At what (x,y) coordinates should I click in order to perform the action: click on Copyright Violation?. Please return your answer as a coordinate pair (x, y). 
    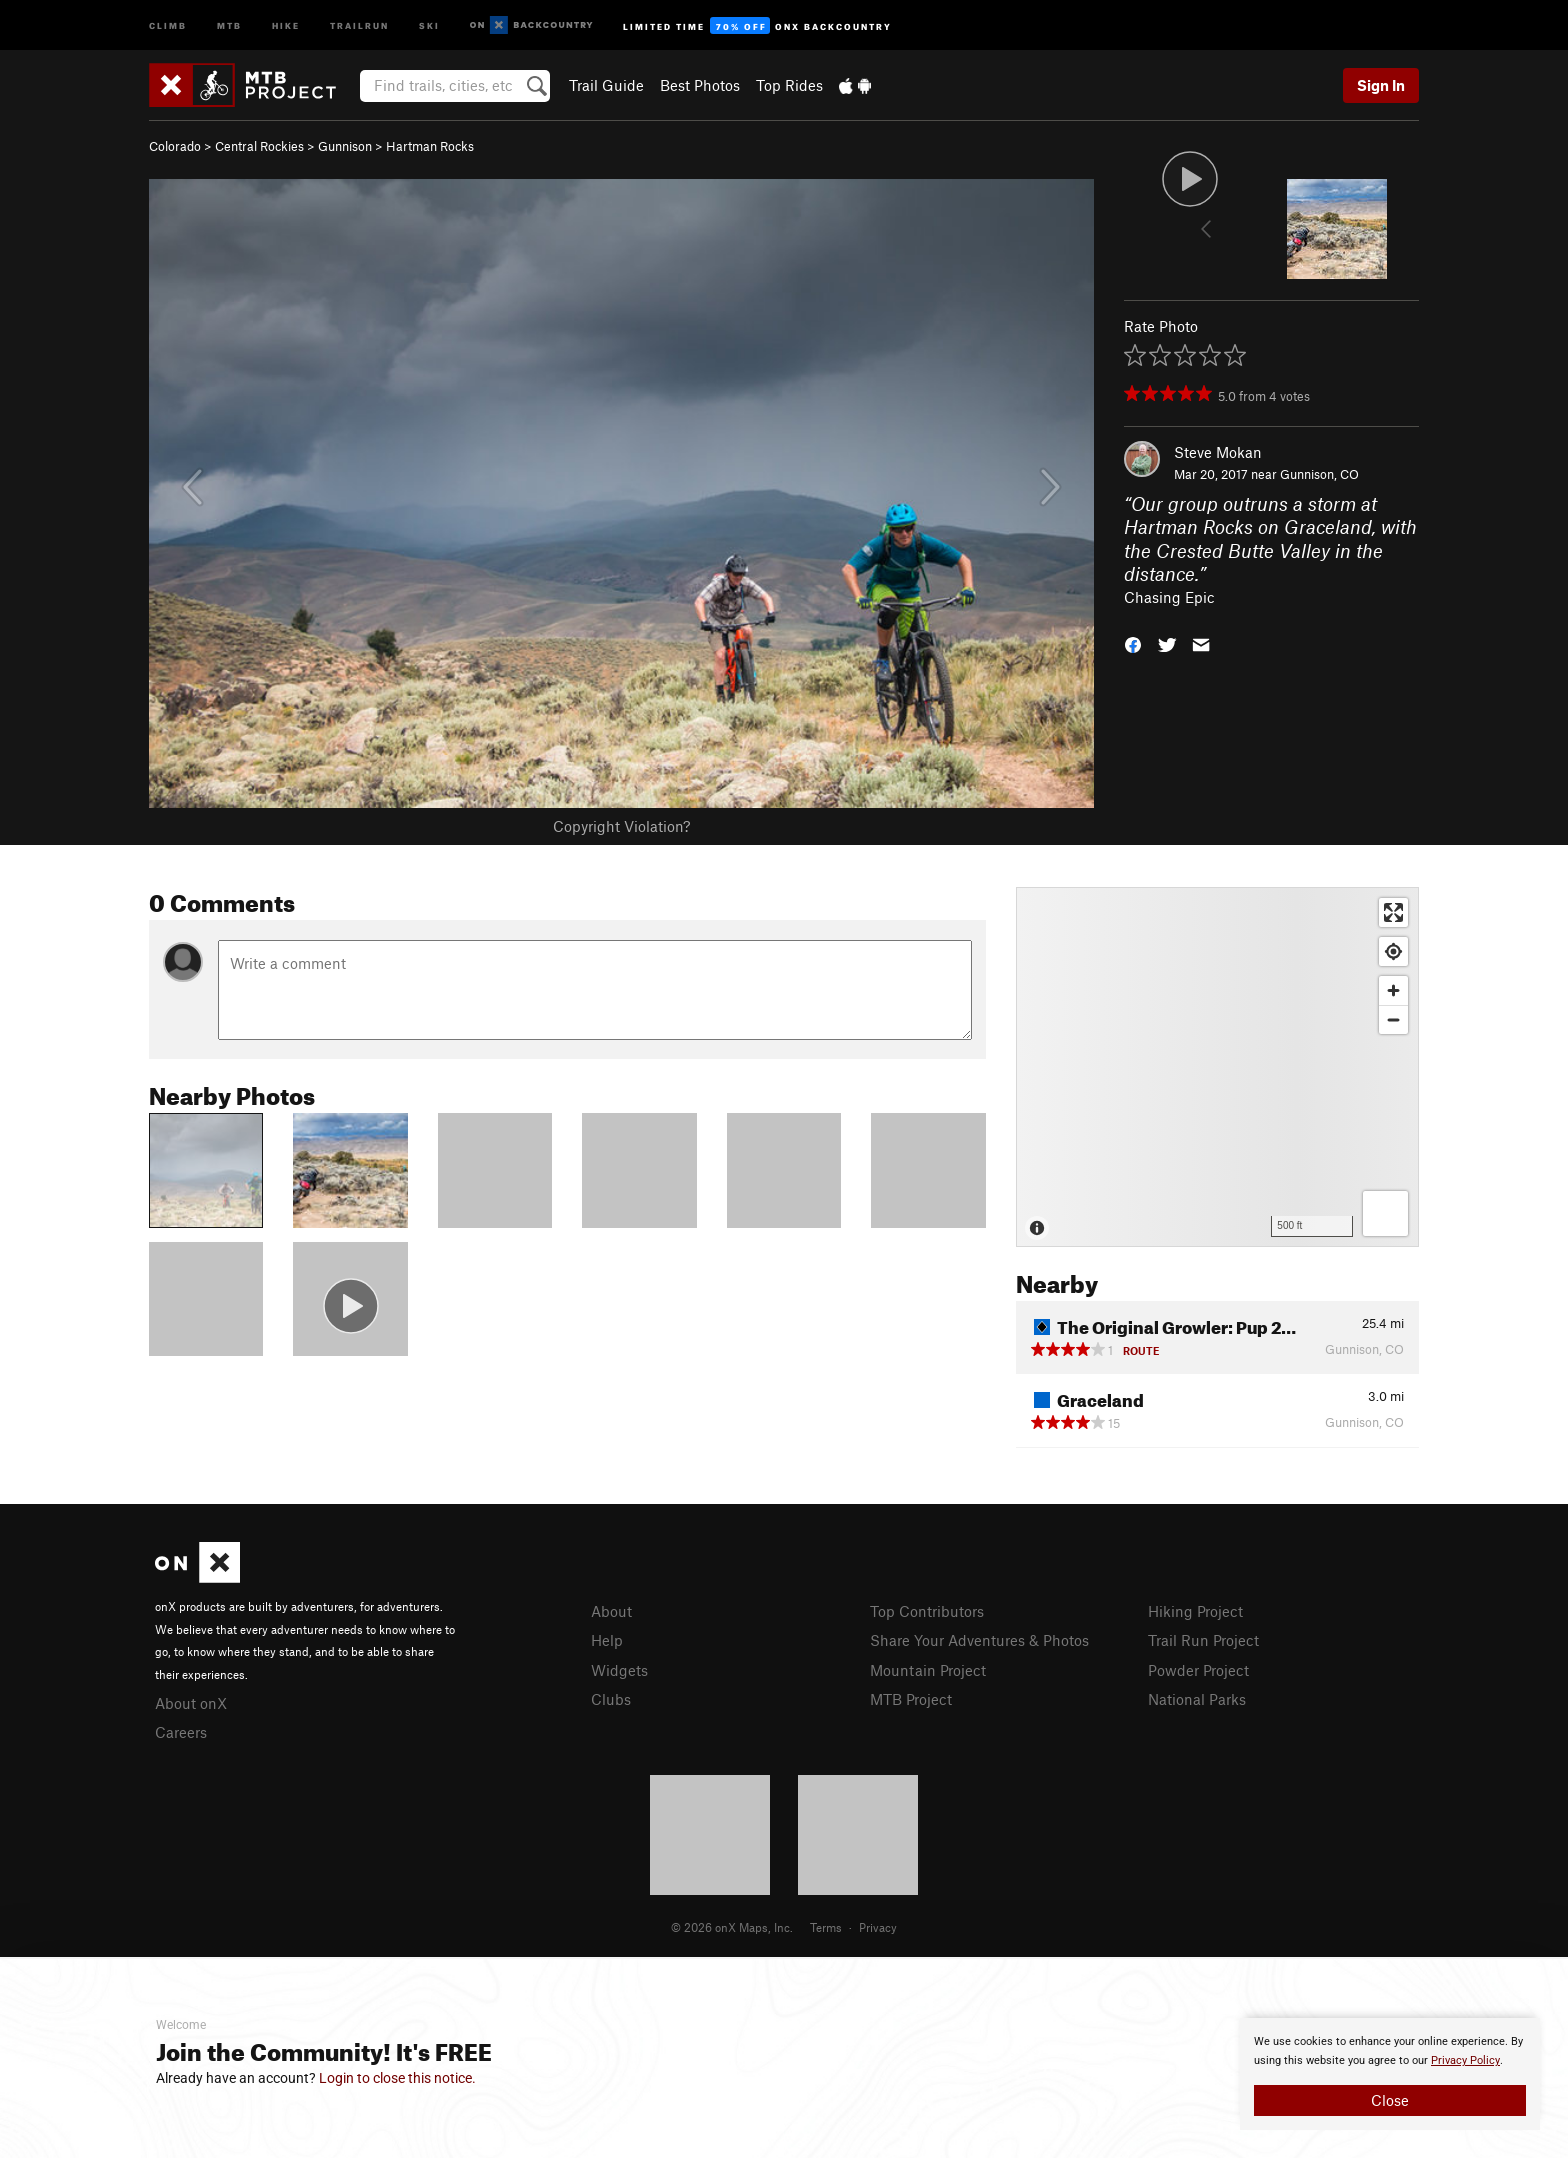
    Looking at the image, I should click on (621, 826).